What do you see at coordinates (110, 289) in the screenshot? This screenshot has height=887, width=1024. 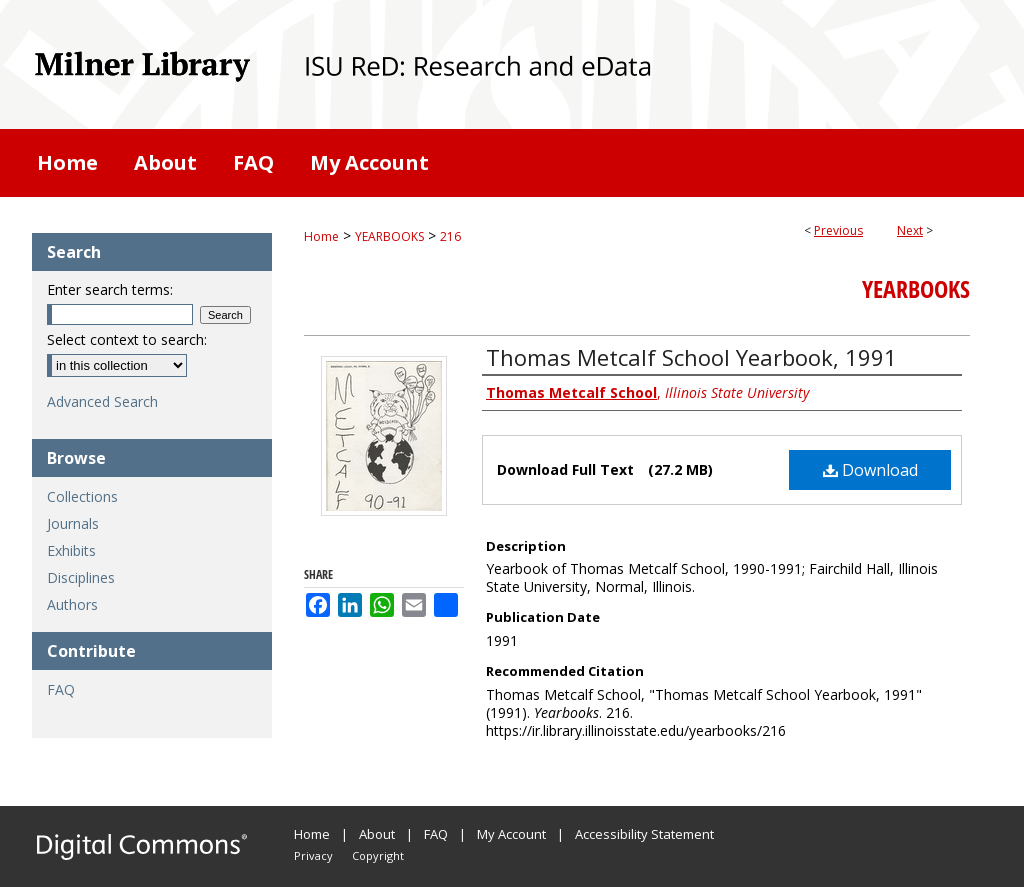 I see `Enter search terms:` at bounding box center [110, 289].